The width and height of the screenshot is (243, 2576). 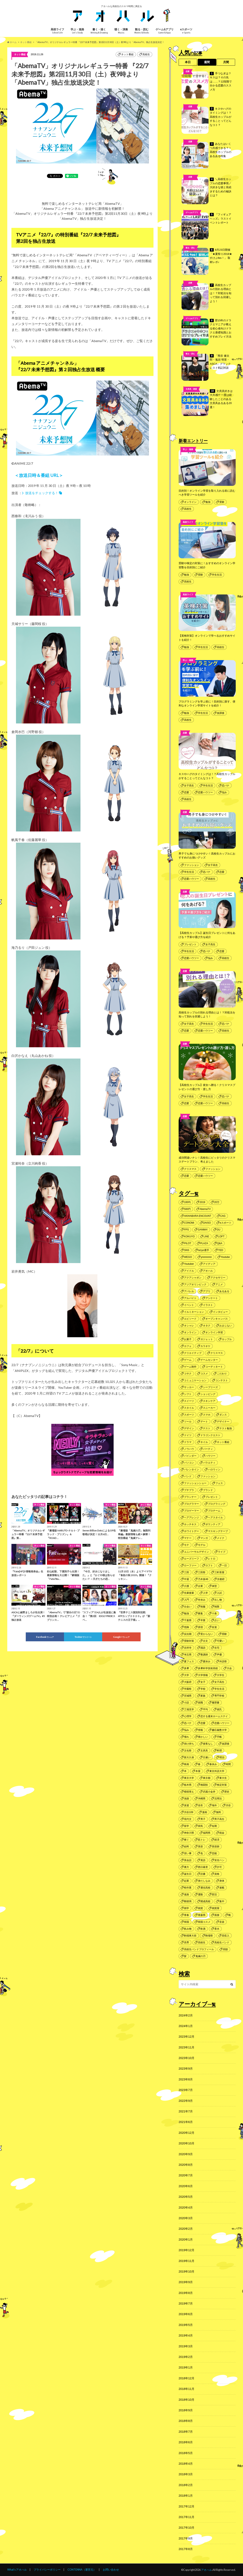 What do you see at coordinates (187, 1476) in the screenshot?
I see `バンド` at bounding box center [187, 1476].